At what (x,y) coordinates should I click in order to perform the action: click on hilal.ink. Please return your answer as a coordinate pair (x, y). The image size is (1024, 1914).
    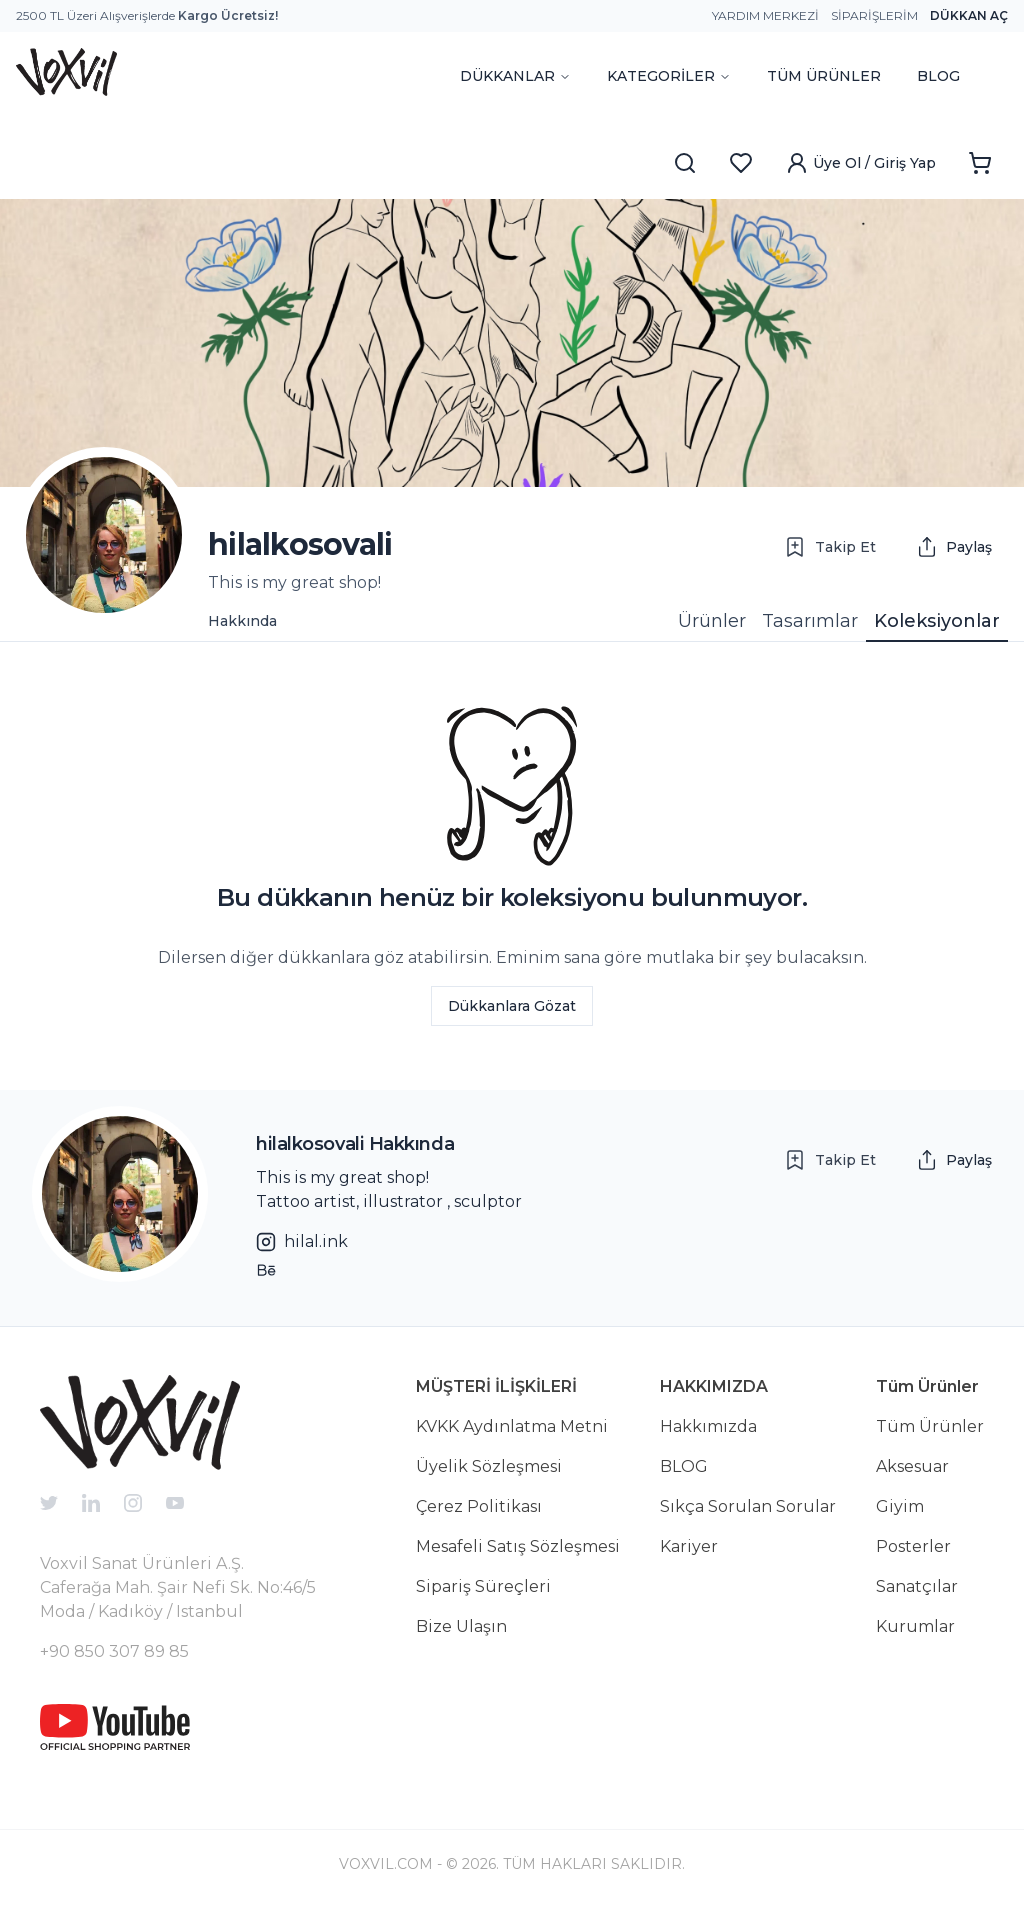
    Looking at the image, I should click on (302, 1242).